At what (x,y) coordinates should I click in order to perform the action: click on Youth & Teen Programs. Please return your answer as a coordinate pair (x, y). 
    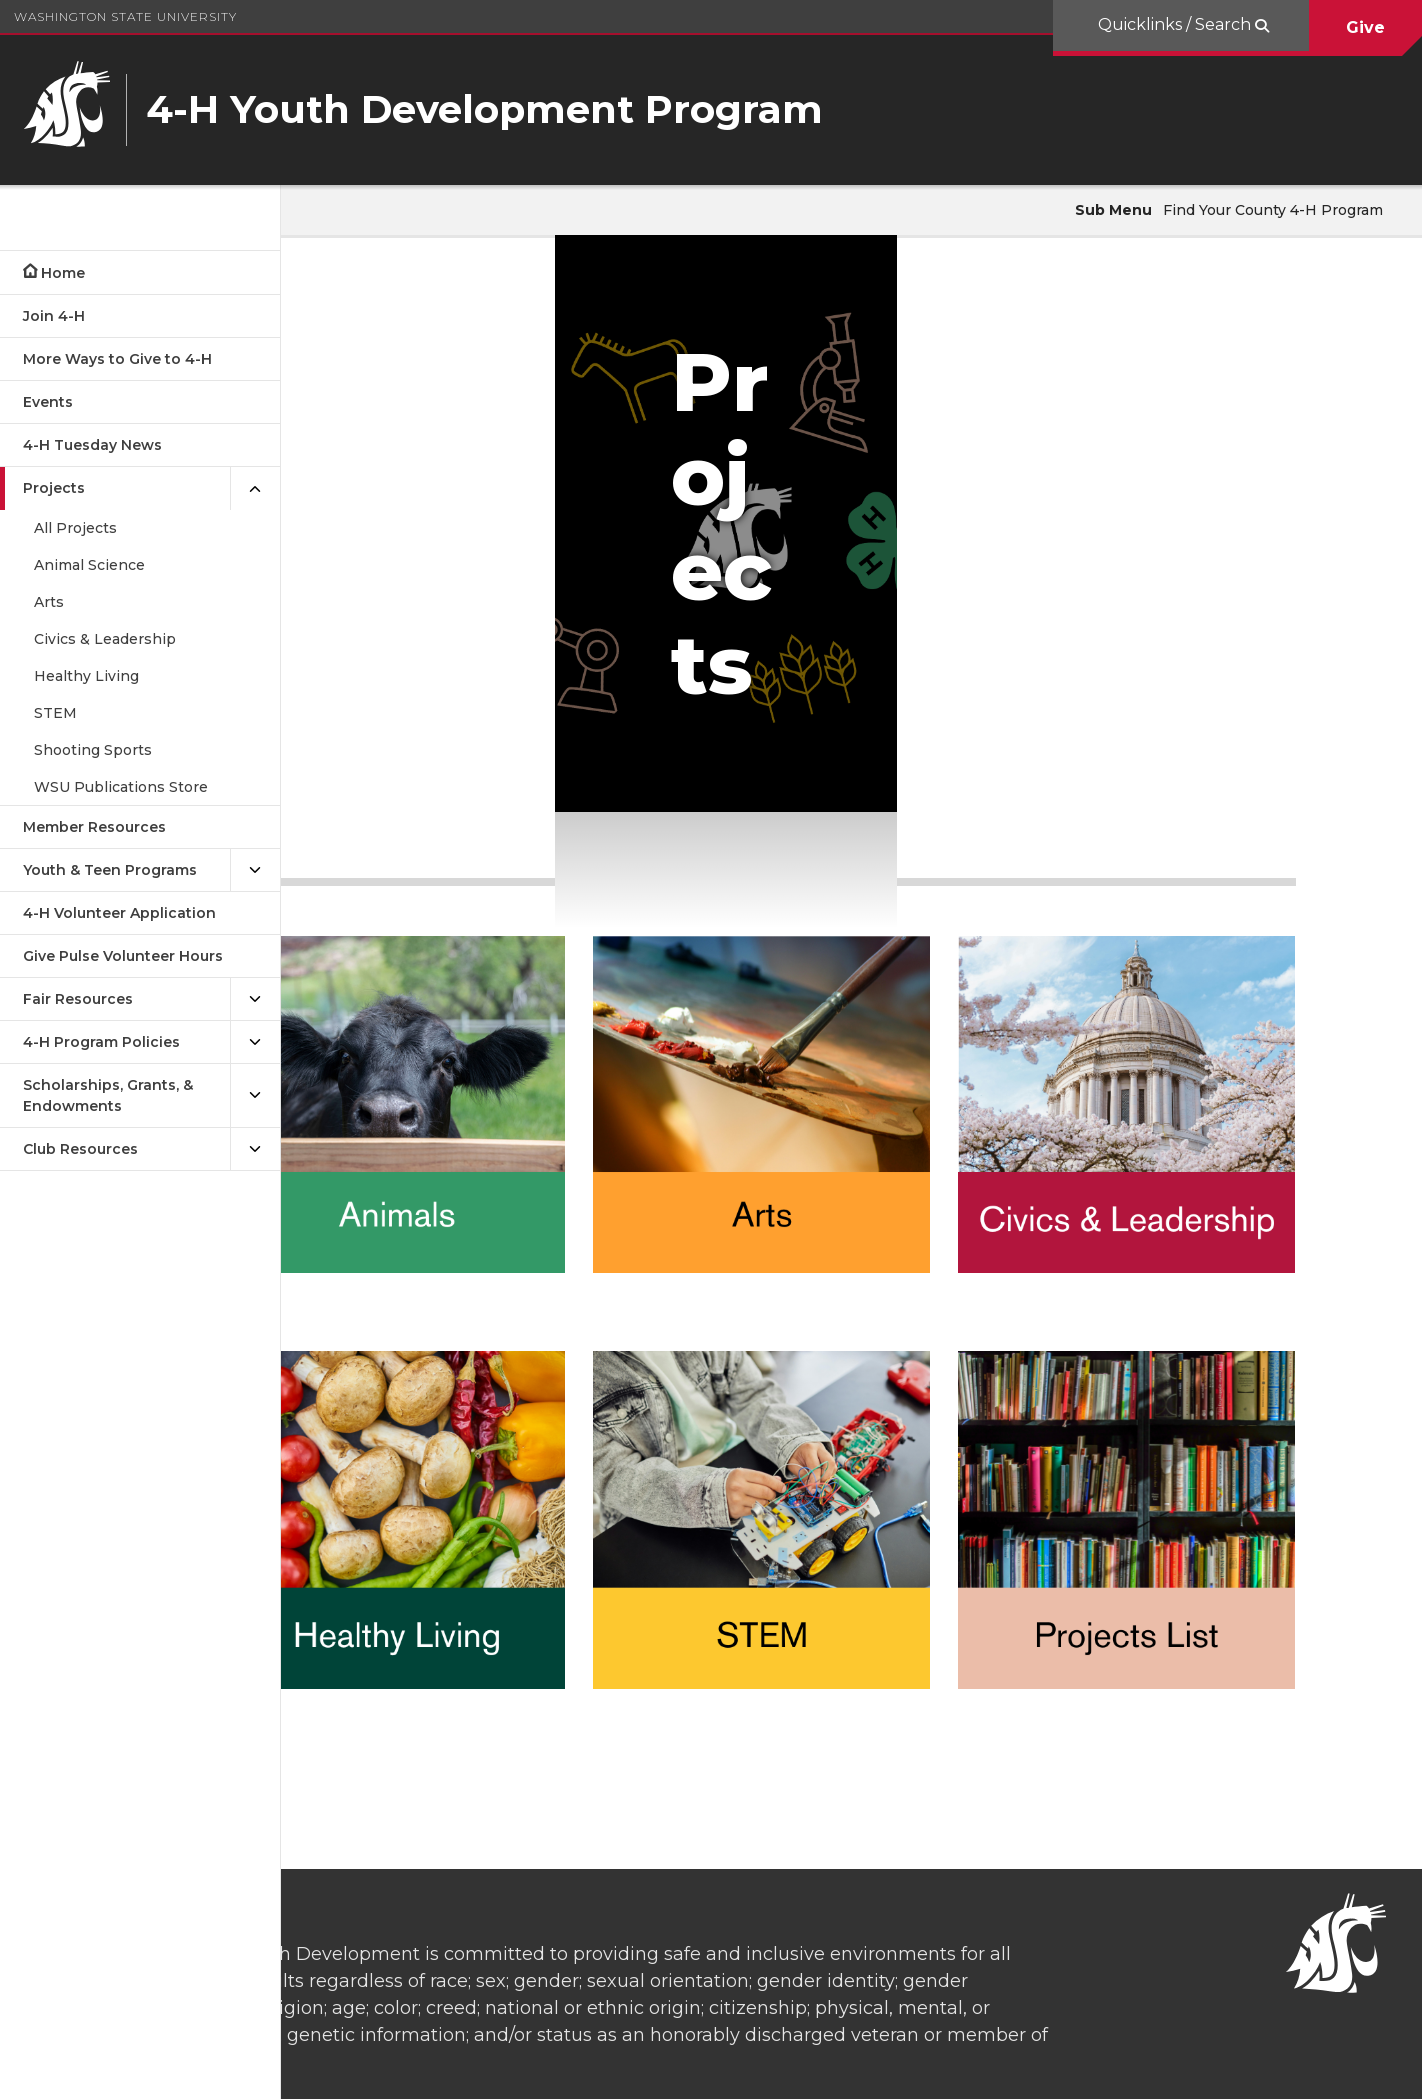
    Looking at the image, I should click on (110, 870).